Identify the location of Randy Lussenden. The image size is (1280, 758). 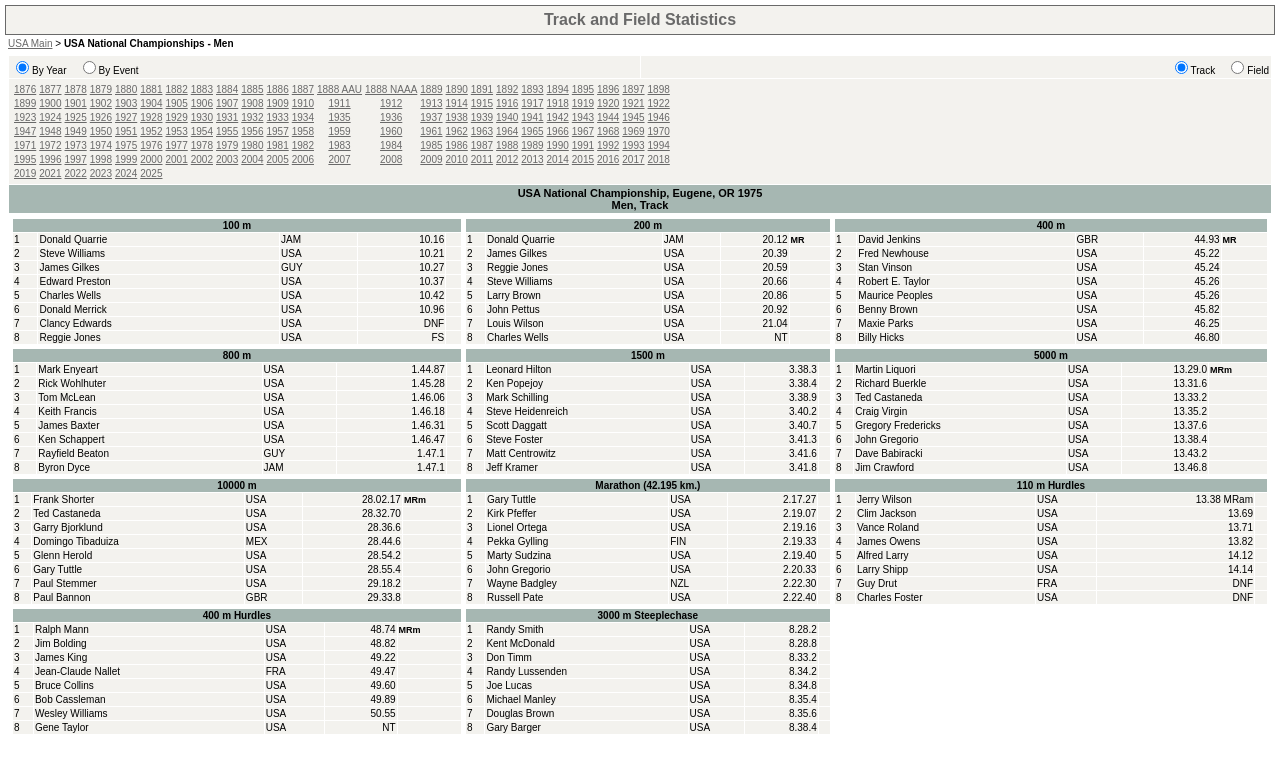
(526, 671).